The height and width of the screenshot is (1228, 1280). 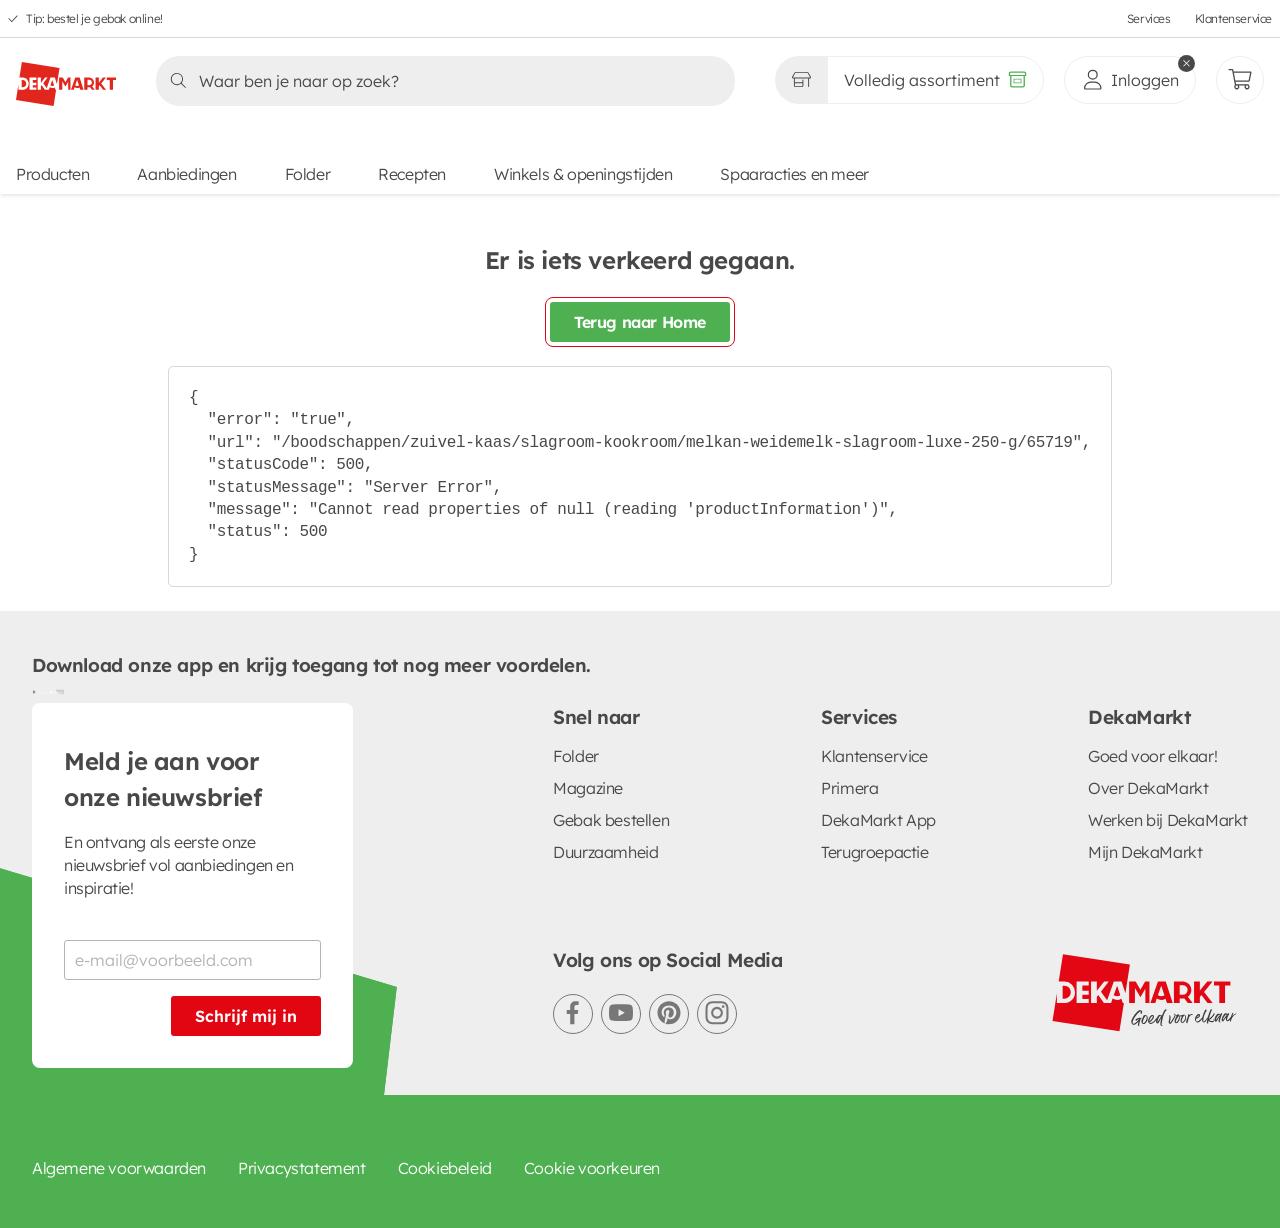 What do you see at coordinates (1145, 852) in the screenshot?
I see `Mijn DekaMarkt` at bounding box center [1145, 852].